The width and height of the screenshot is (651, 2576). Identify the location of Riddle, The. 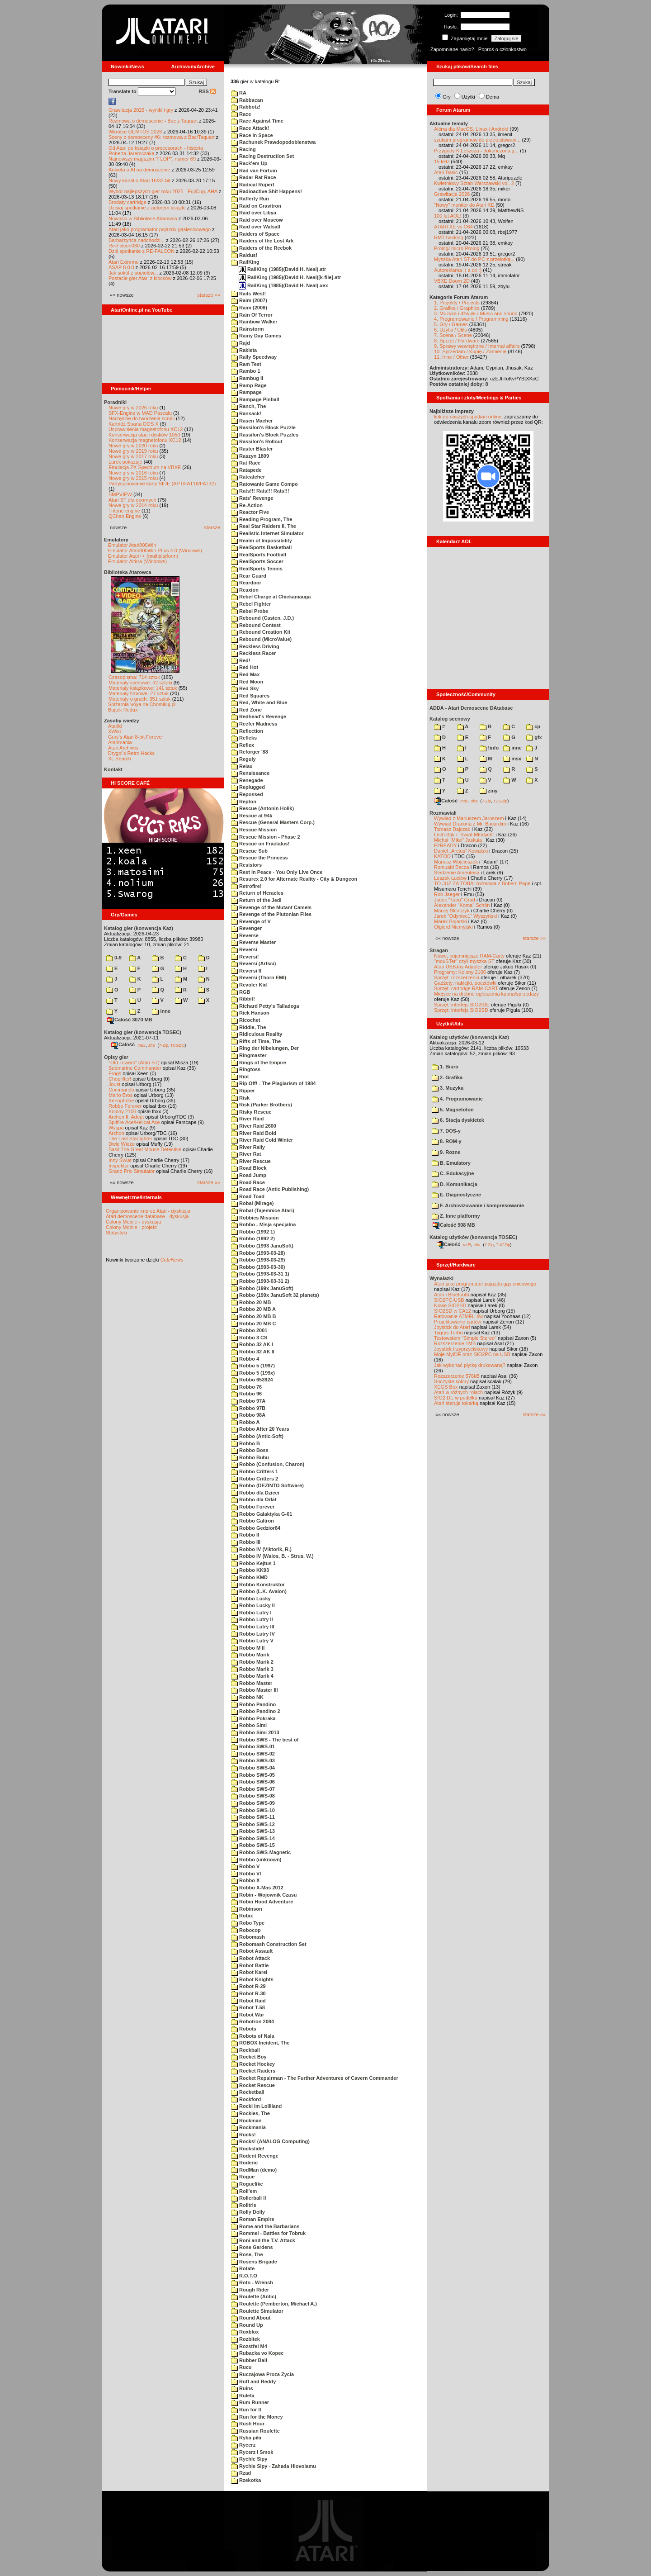
(248, 1027).